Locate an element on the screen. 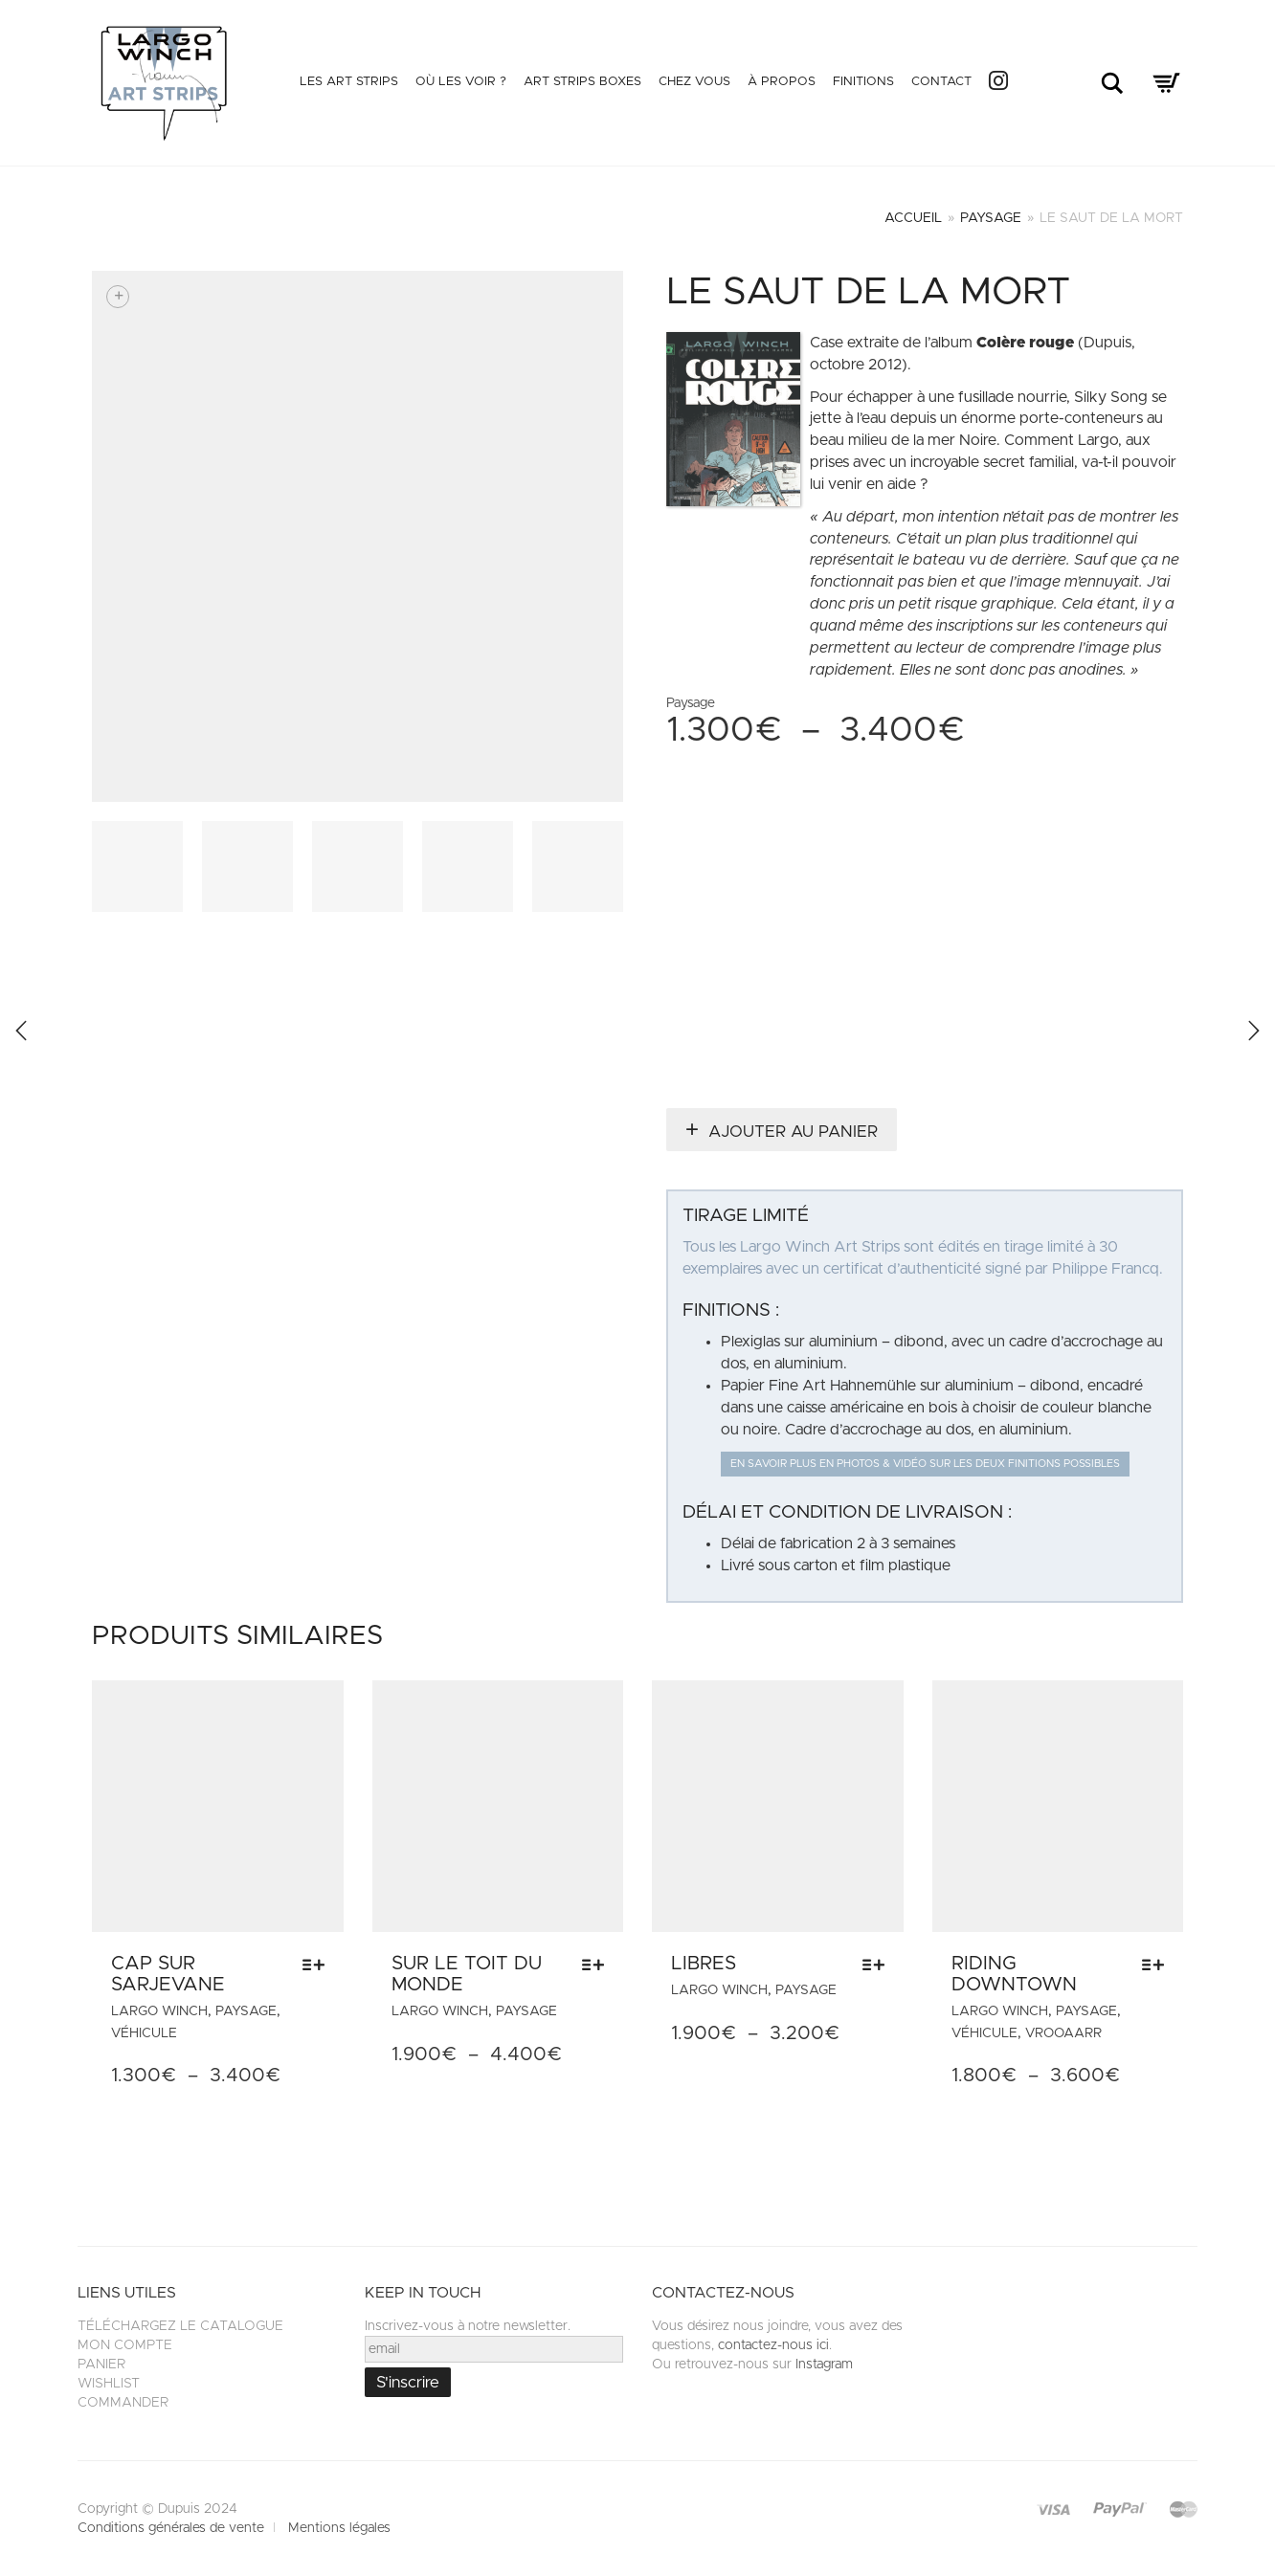  [Sélectionner les options pour “Cap sur Sarjevane”] is located at coordinates (318, 1964).